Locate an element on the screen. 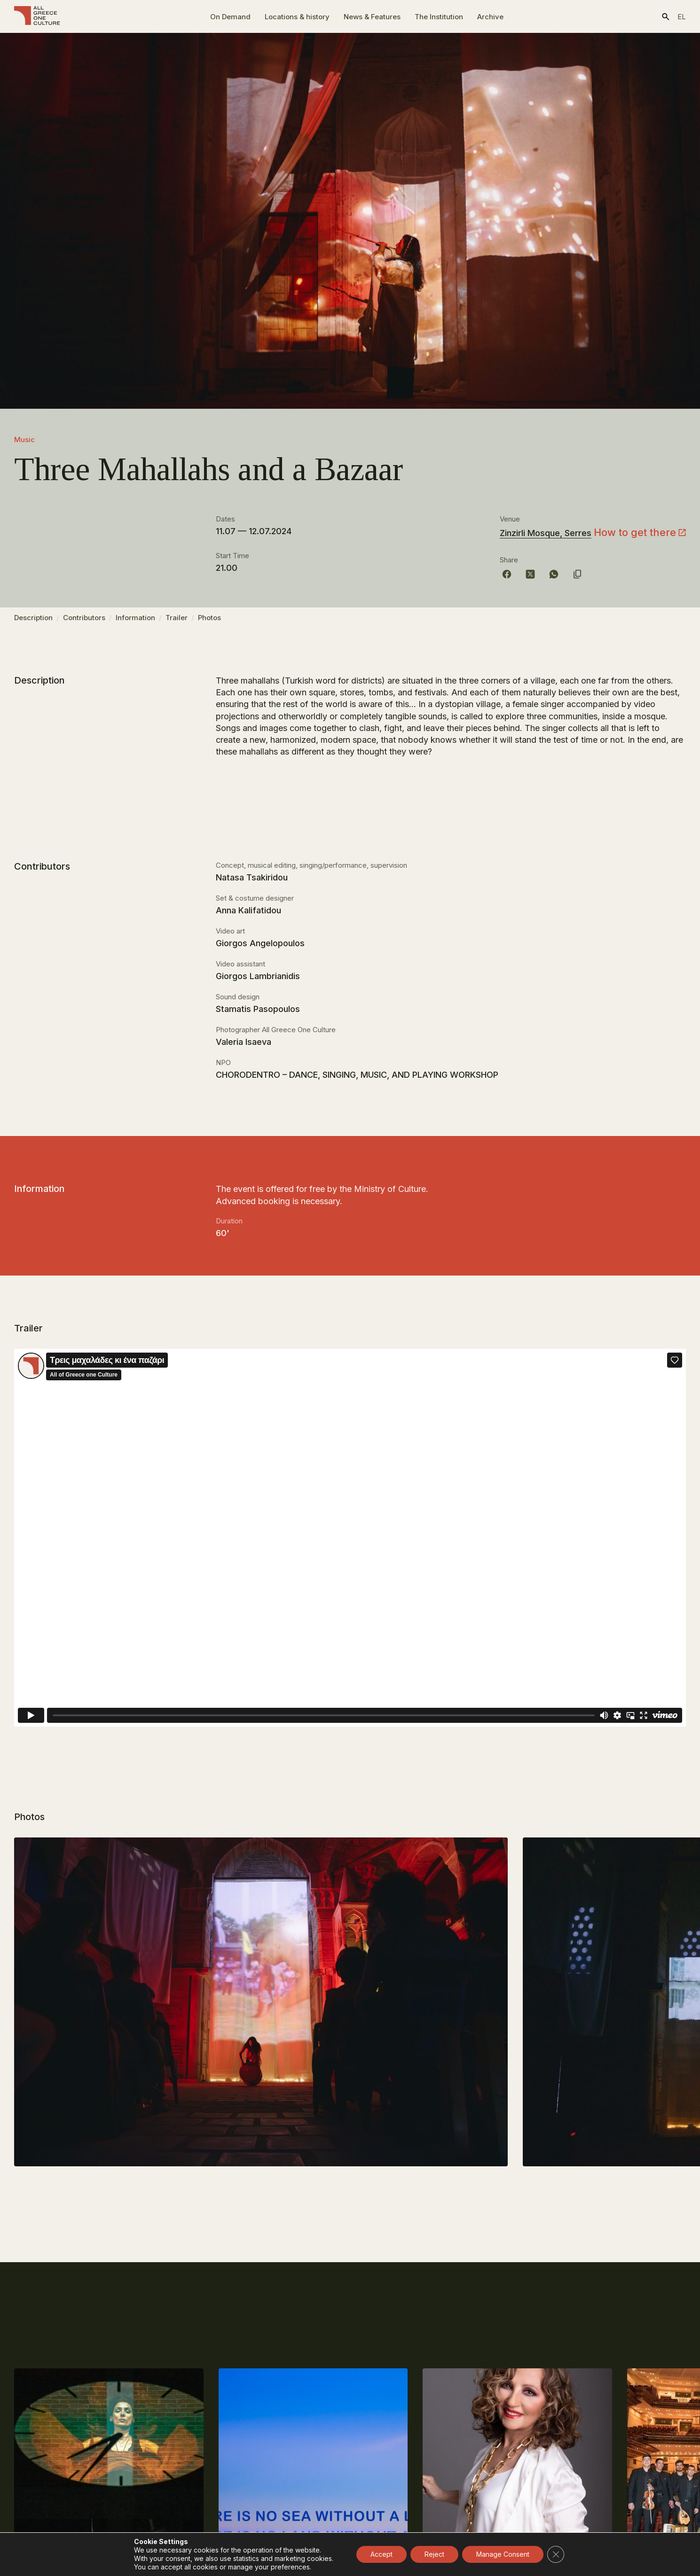 This screenshot has width=700, height=2576. [Close GDPR Cookie Banner] is located at coordinates (555, 2554).